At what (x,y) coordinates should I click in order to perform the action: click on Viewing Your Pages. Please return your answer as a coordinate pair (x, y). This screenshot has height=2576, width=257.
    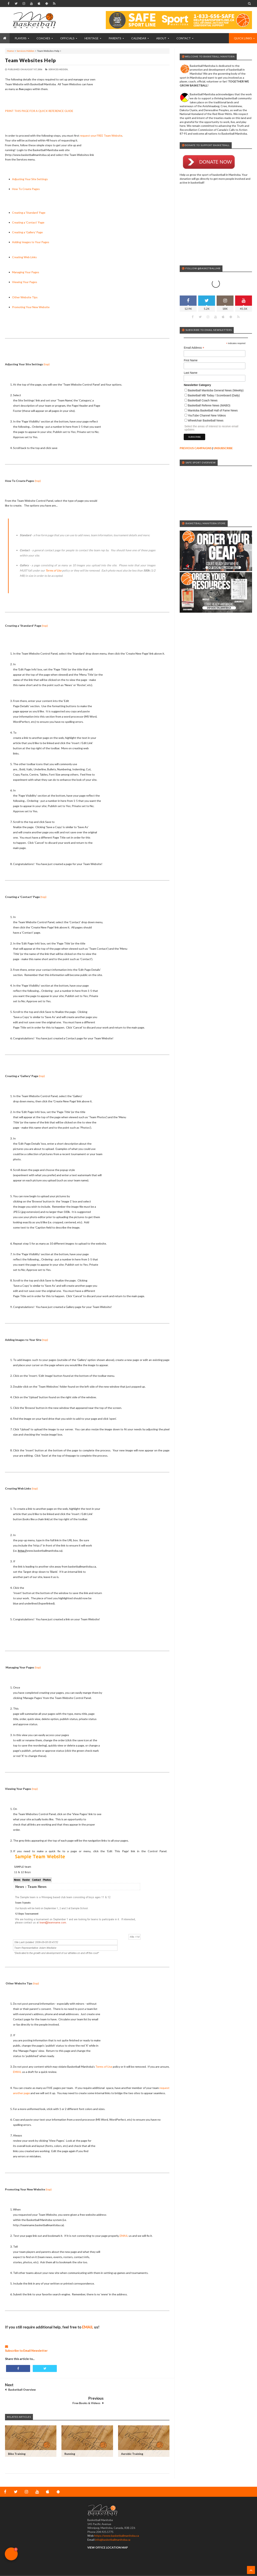
    Looking at the image, I should click on (24, 282).